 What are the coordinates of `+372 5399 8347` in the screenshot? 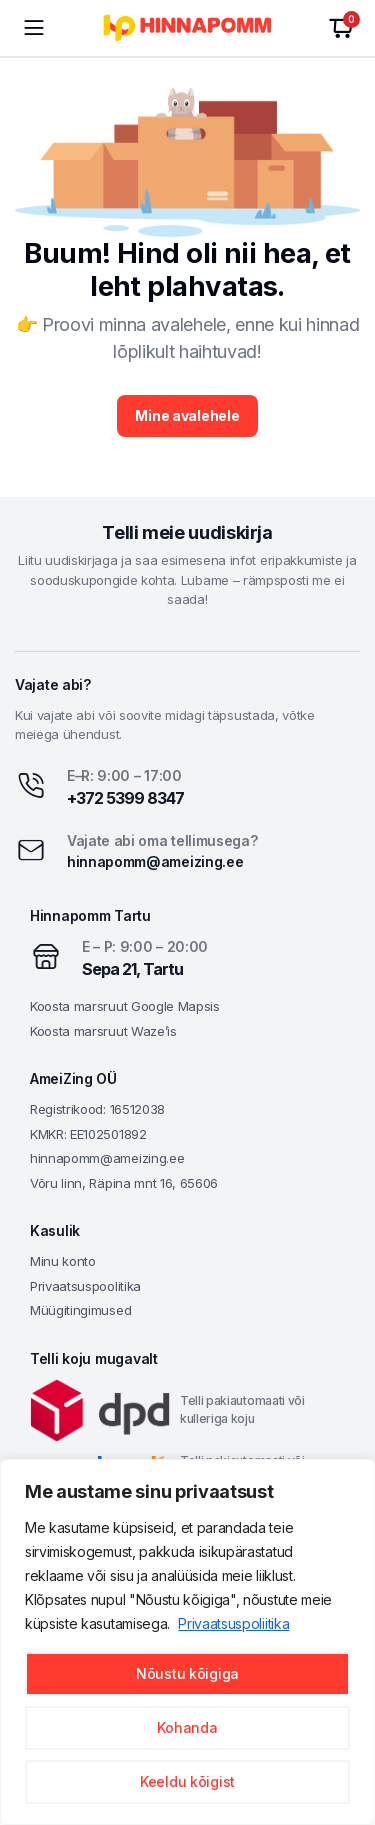 It's located at (125, 798).